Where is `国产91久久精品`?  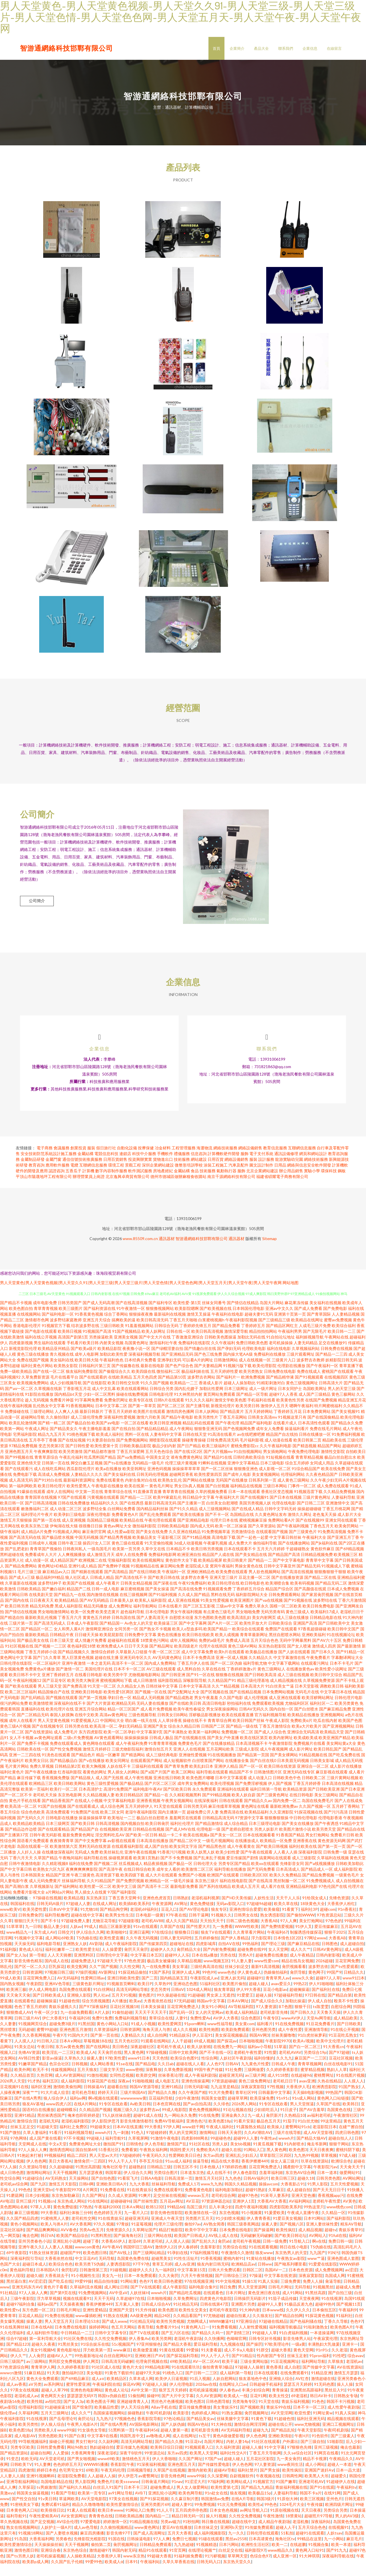 国产91久久精品 is located at coordinates (183, 1520).